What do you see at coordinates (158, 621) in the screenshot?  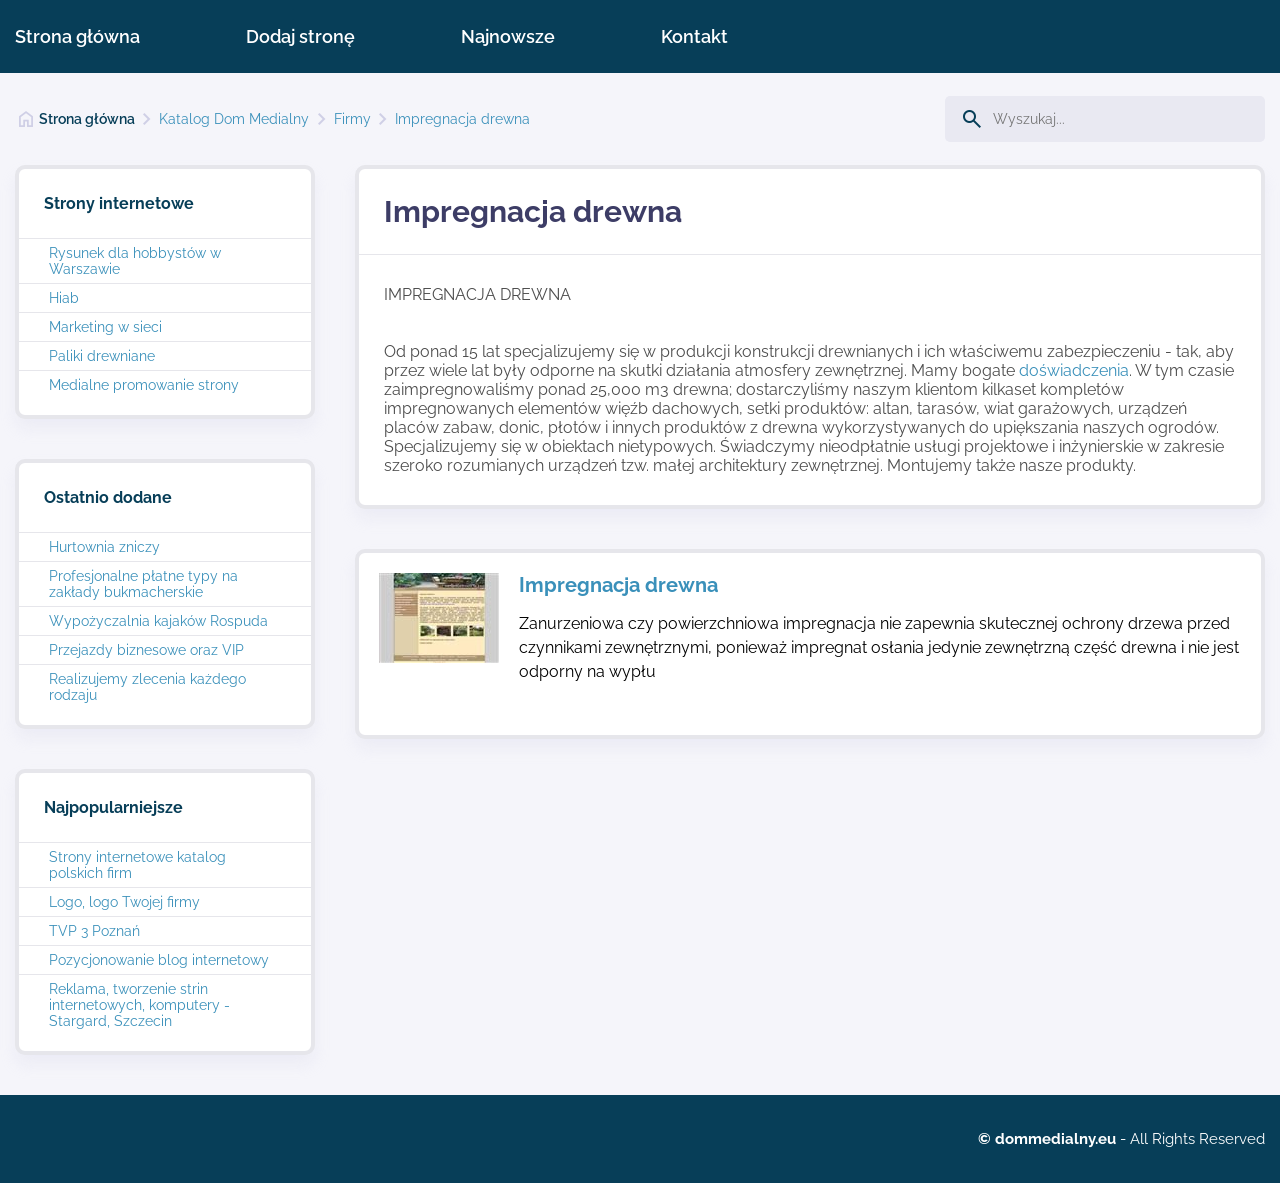 I see `Wypożyczalnia kajaków Rospuda` at bounding box center [158, 621].